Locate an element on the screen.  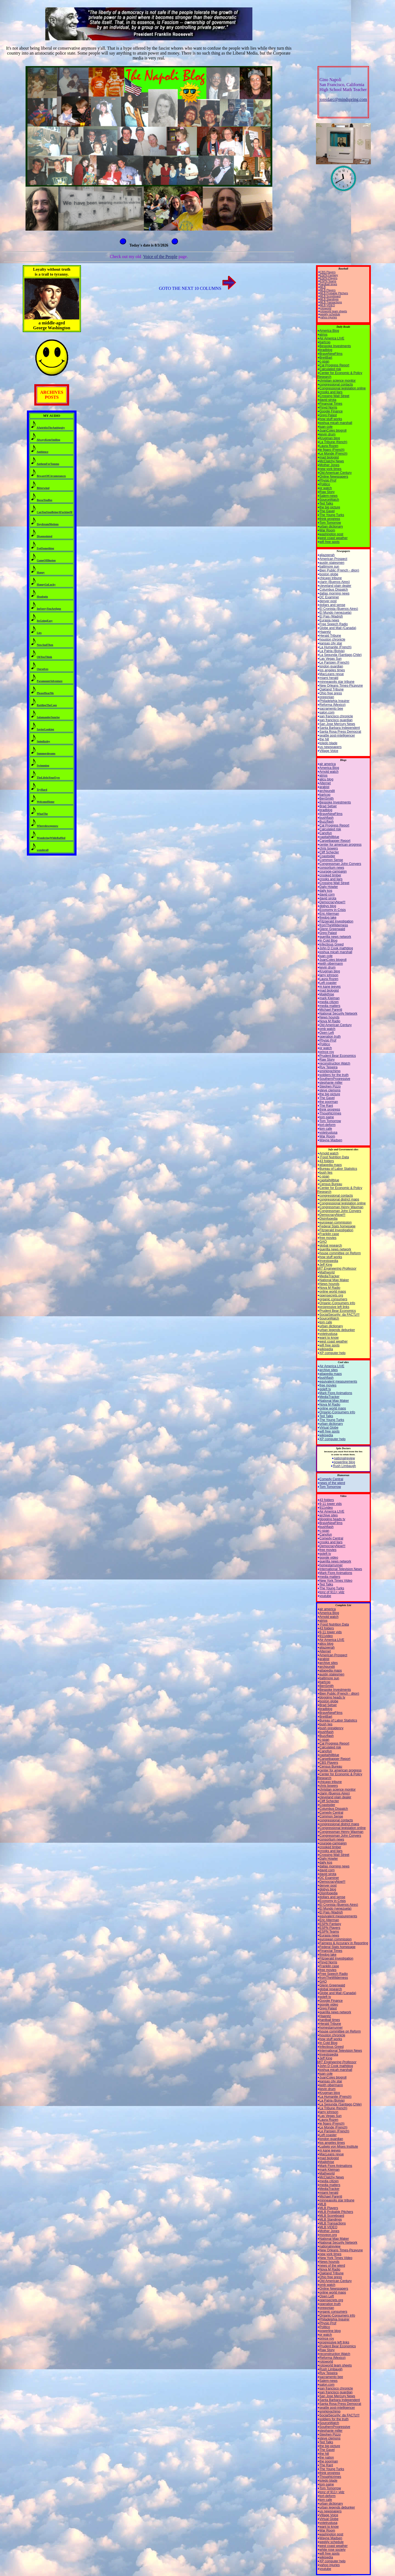
ESPN Players is located at coordinates (328, 278).